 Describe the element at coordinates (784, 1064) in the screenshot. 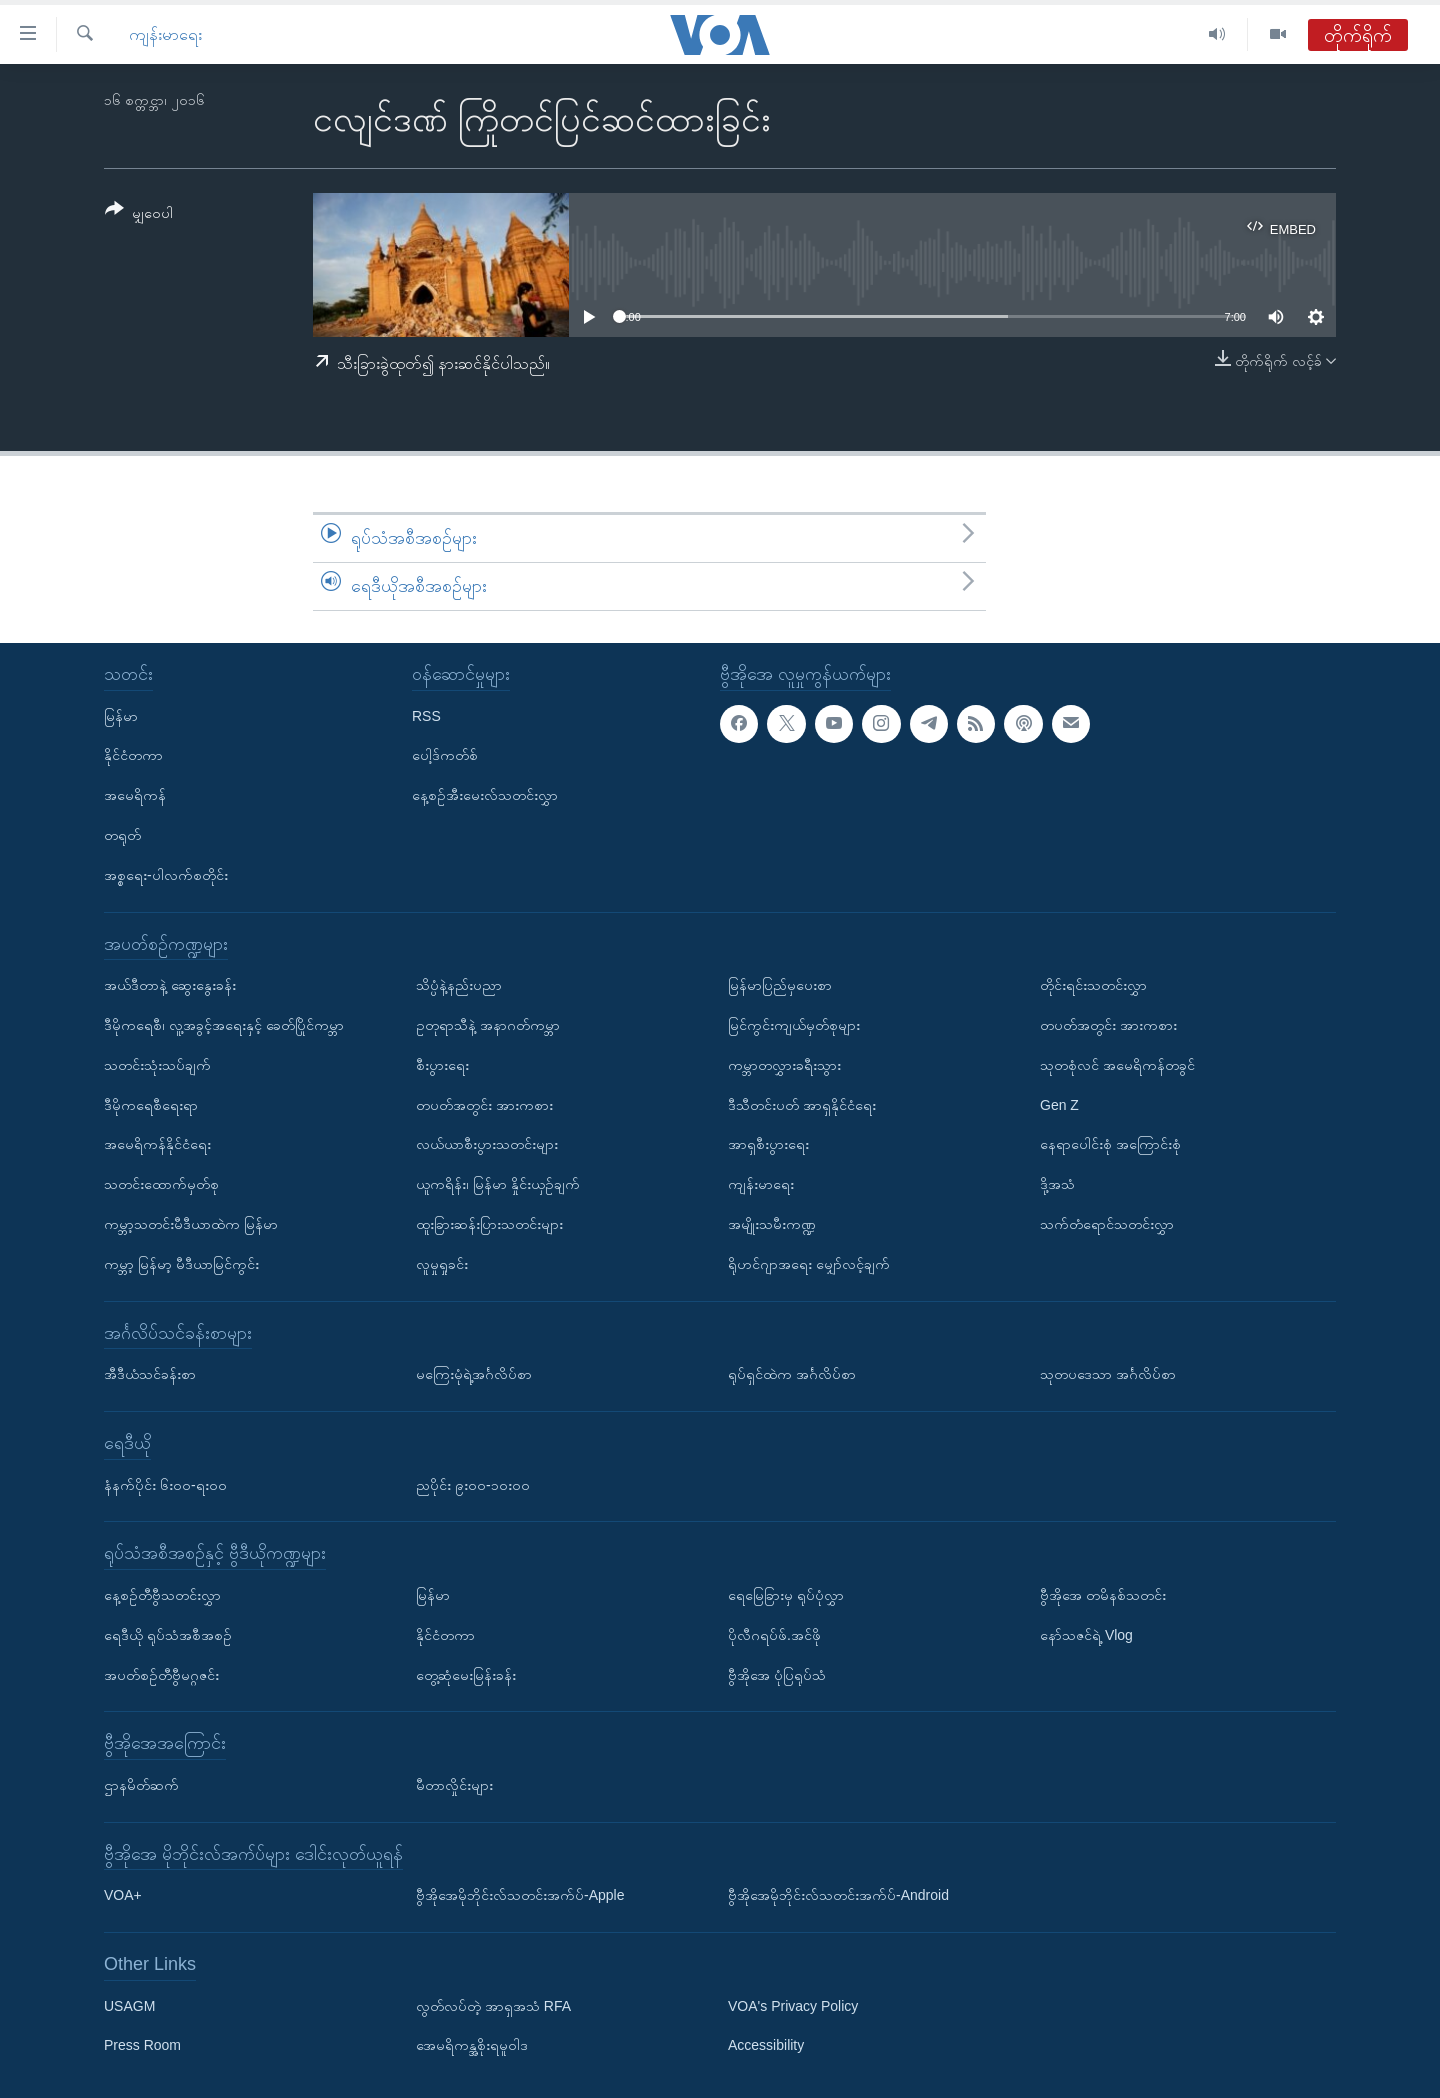

I see `ကမ္ဘာတလွှားခရီးသွား` at that location.